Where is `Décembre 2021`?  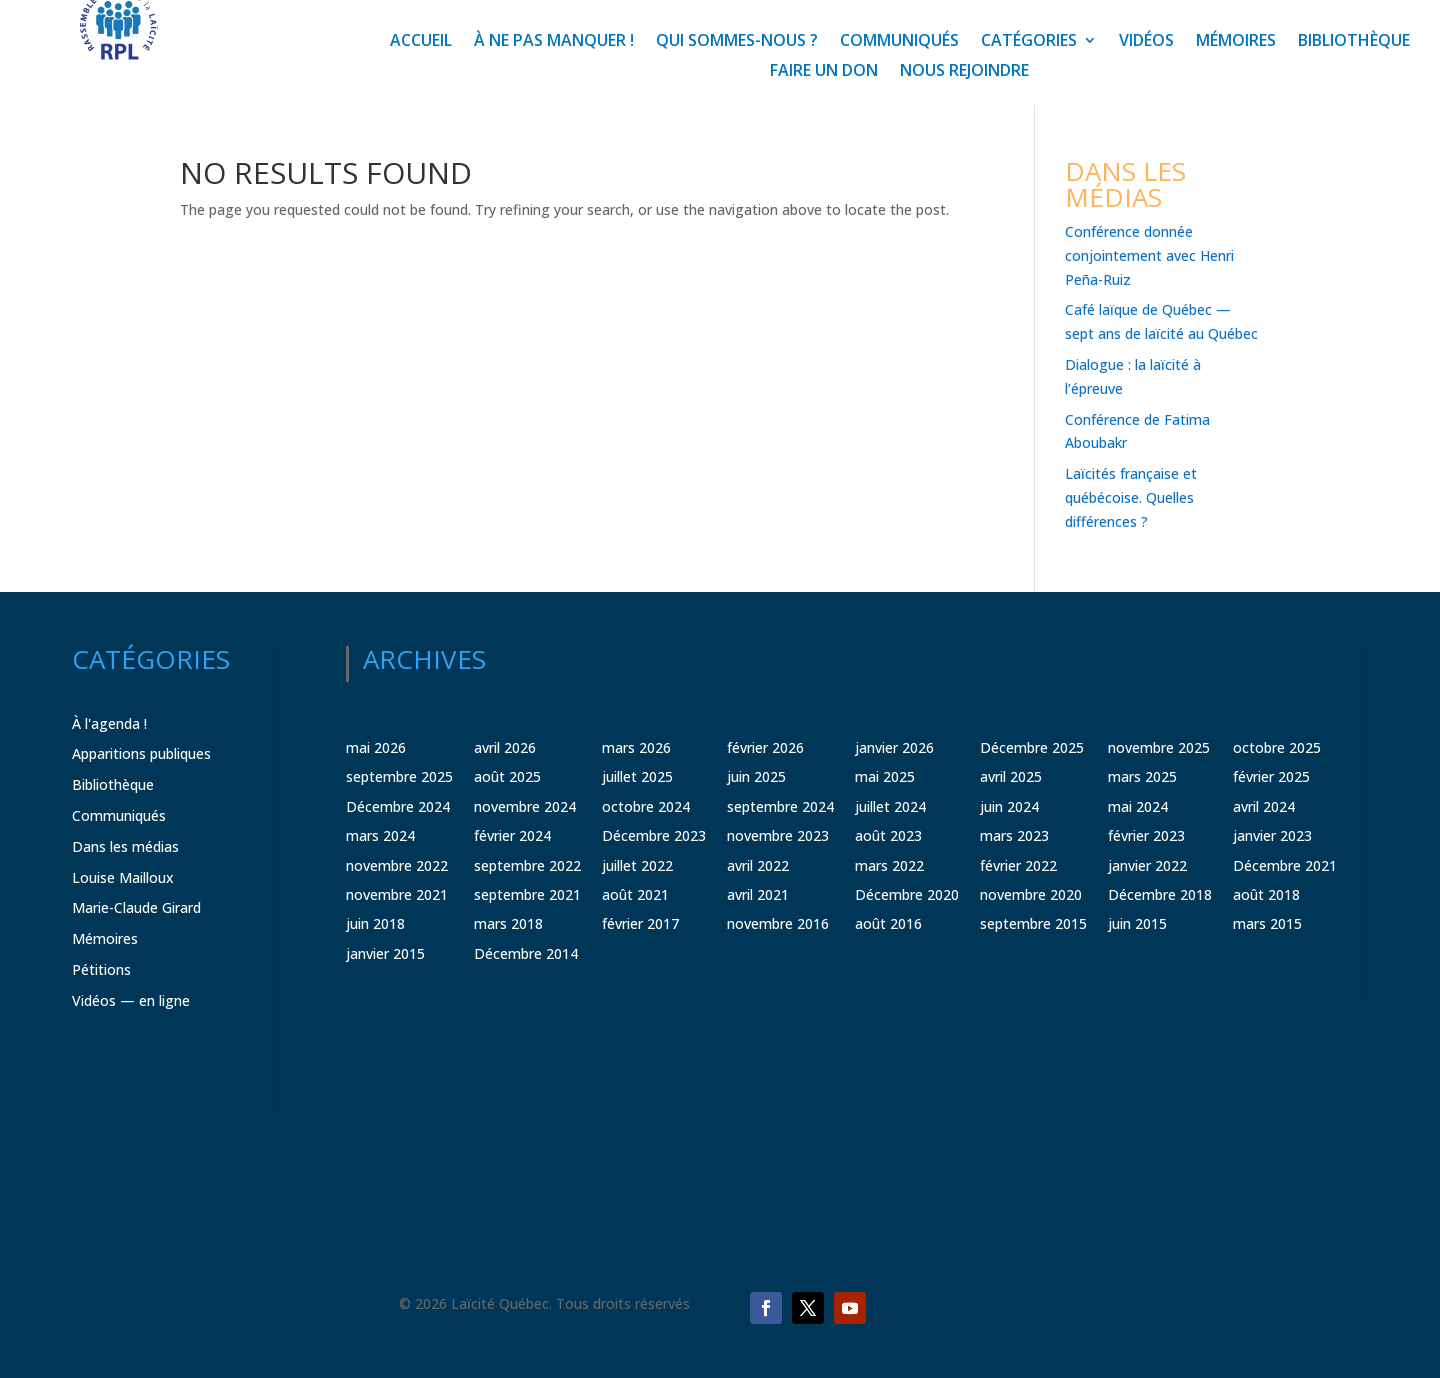 Décembre 2021 is located at coordinates (1285, 865).